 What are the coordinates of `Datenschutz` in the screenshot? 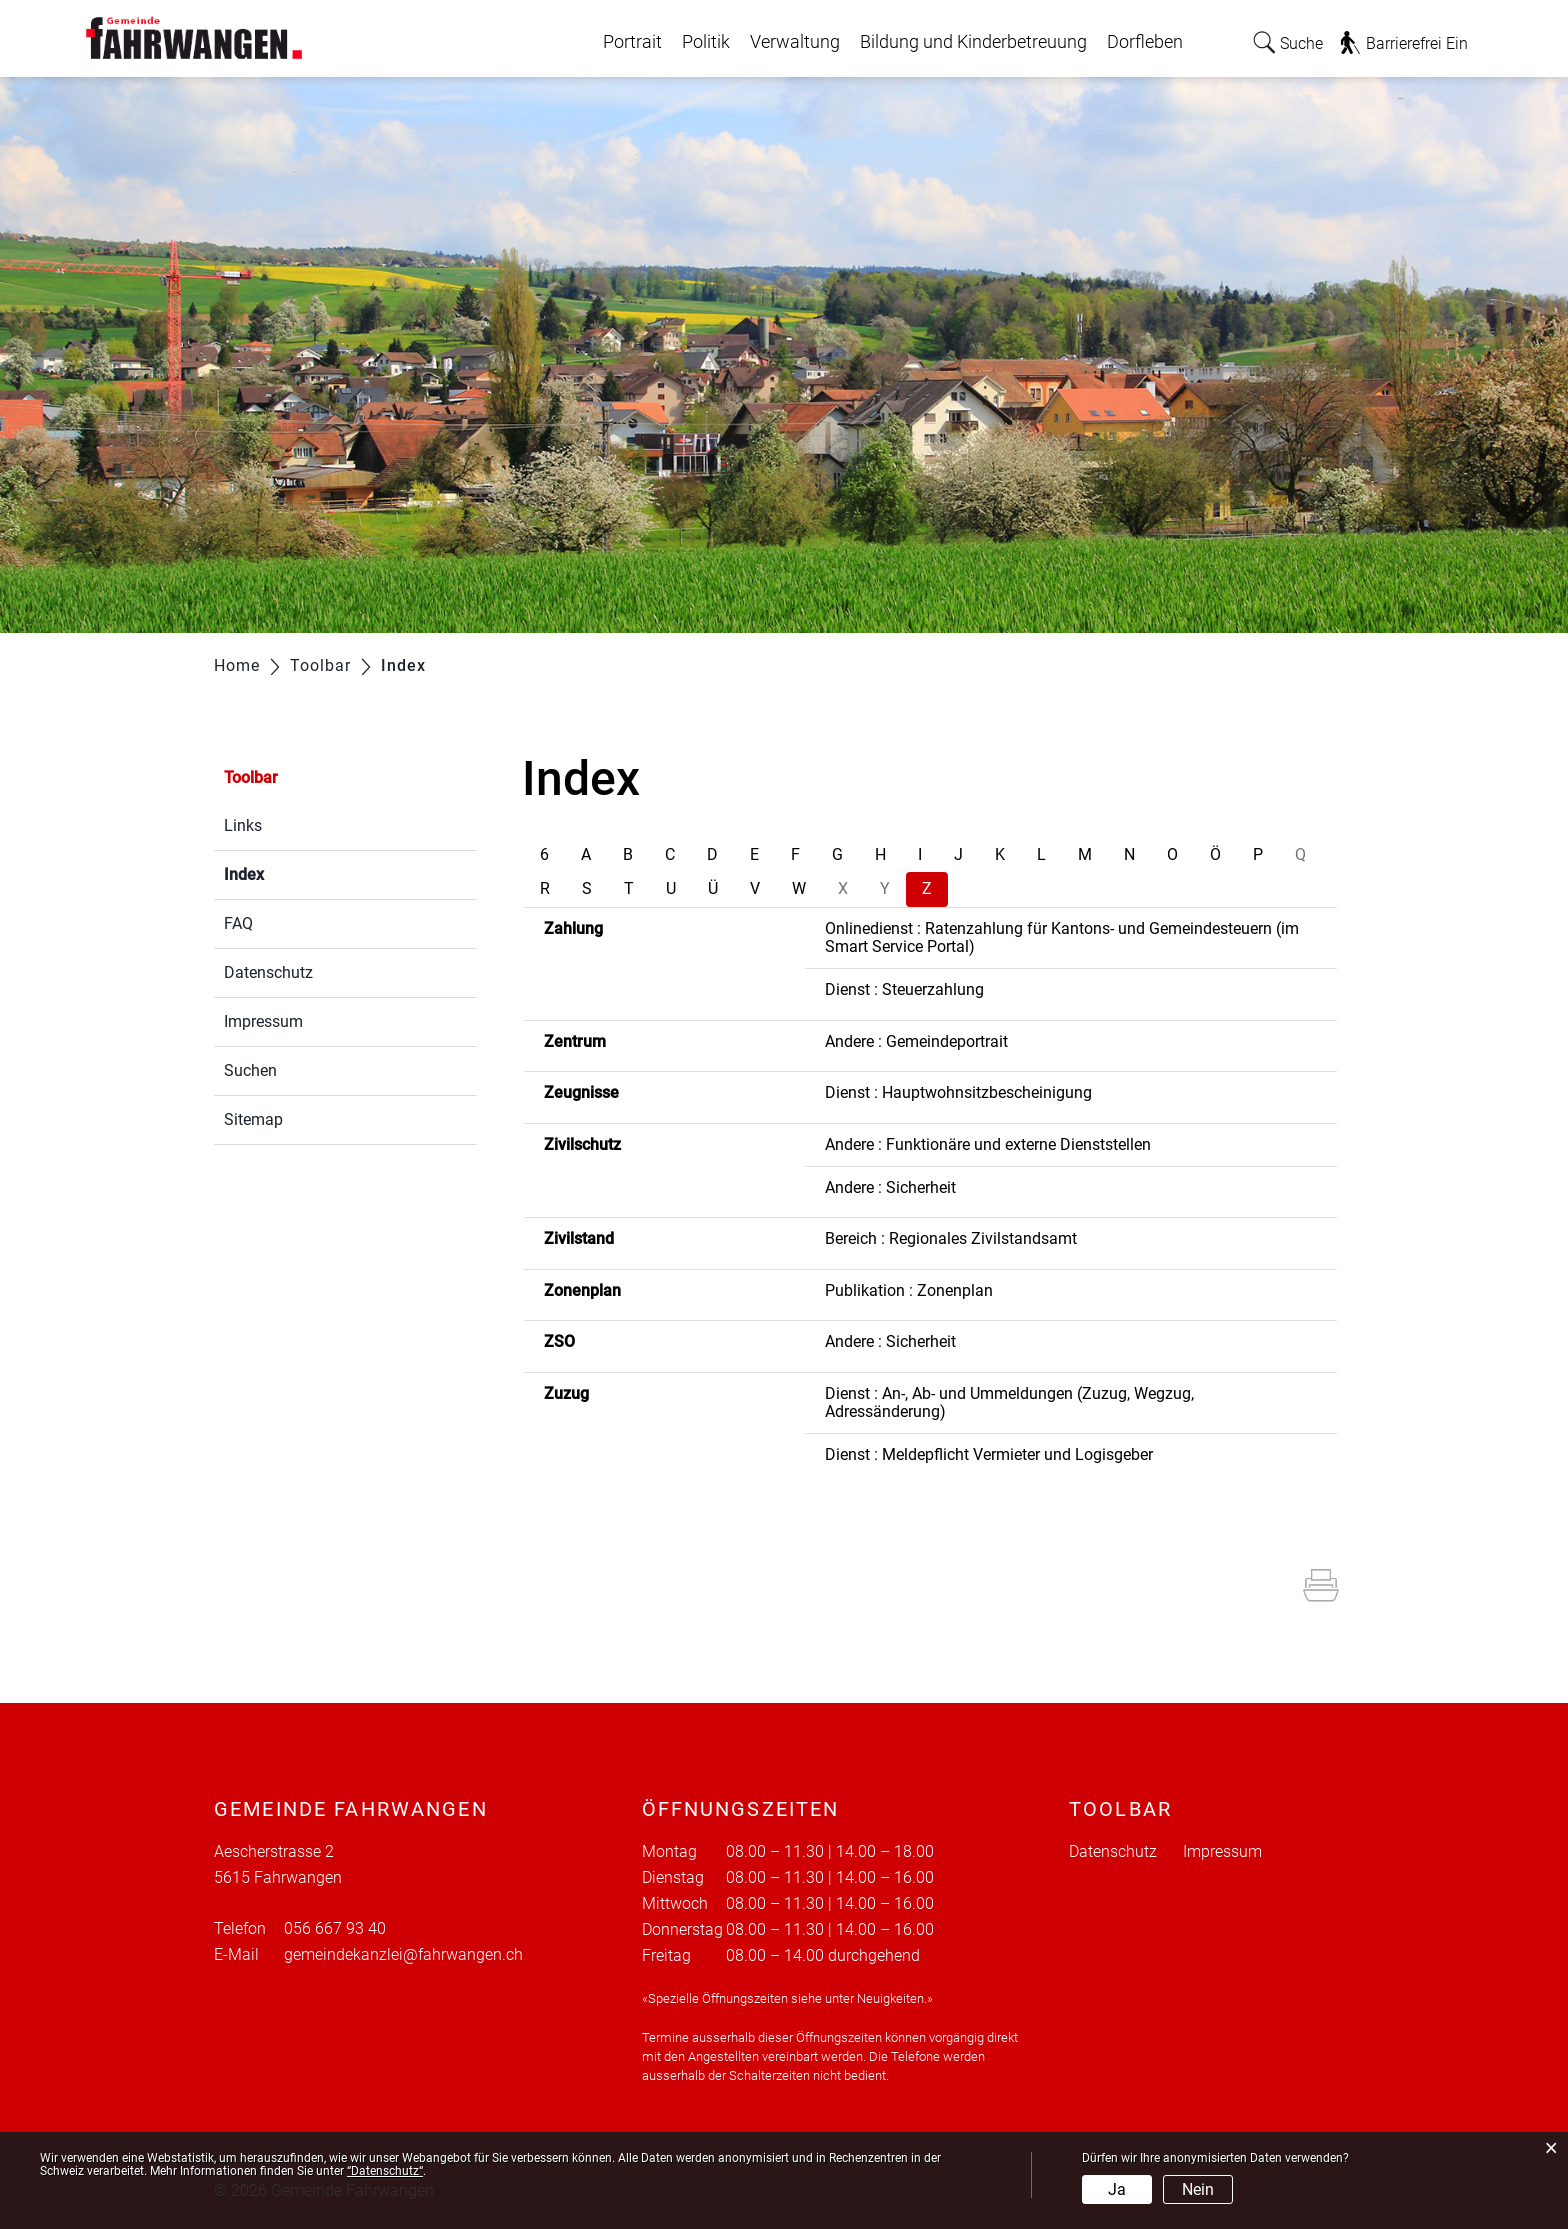 It's located at (268, 972).